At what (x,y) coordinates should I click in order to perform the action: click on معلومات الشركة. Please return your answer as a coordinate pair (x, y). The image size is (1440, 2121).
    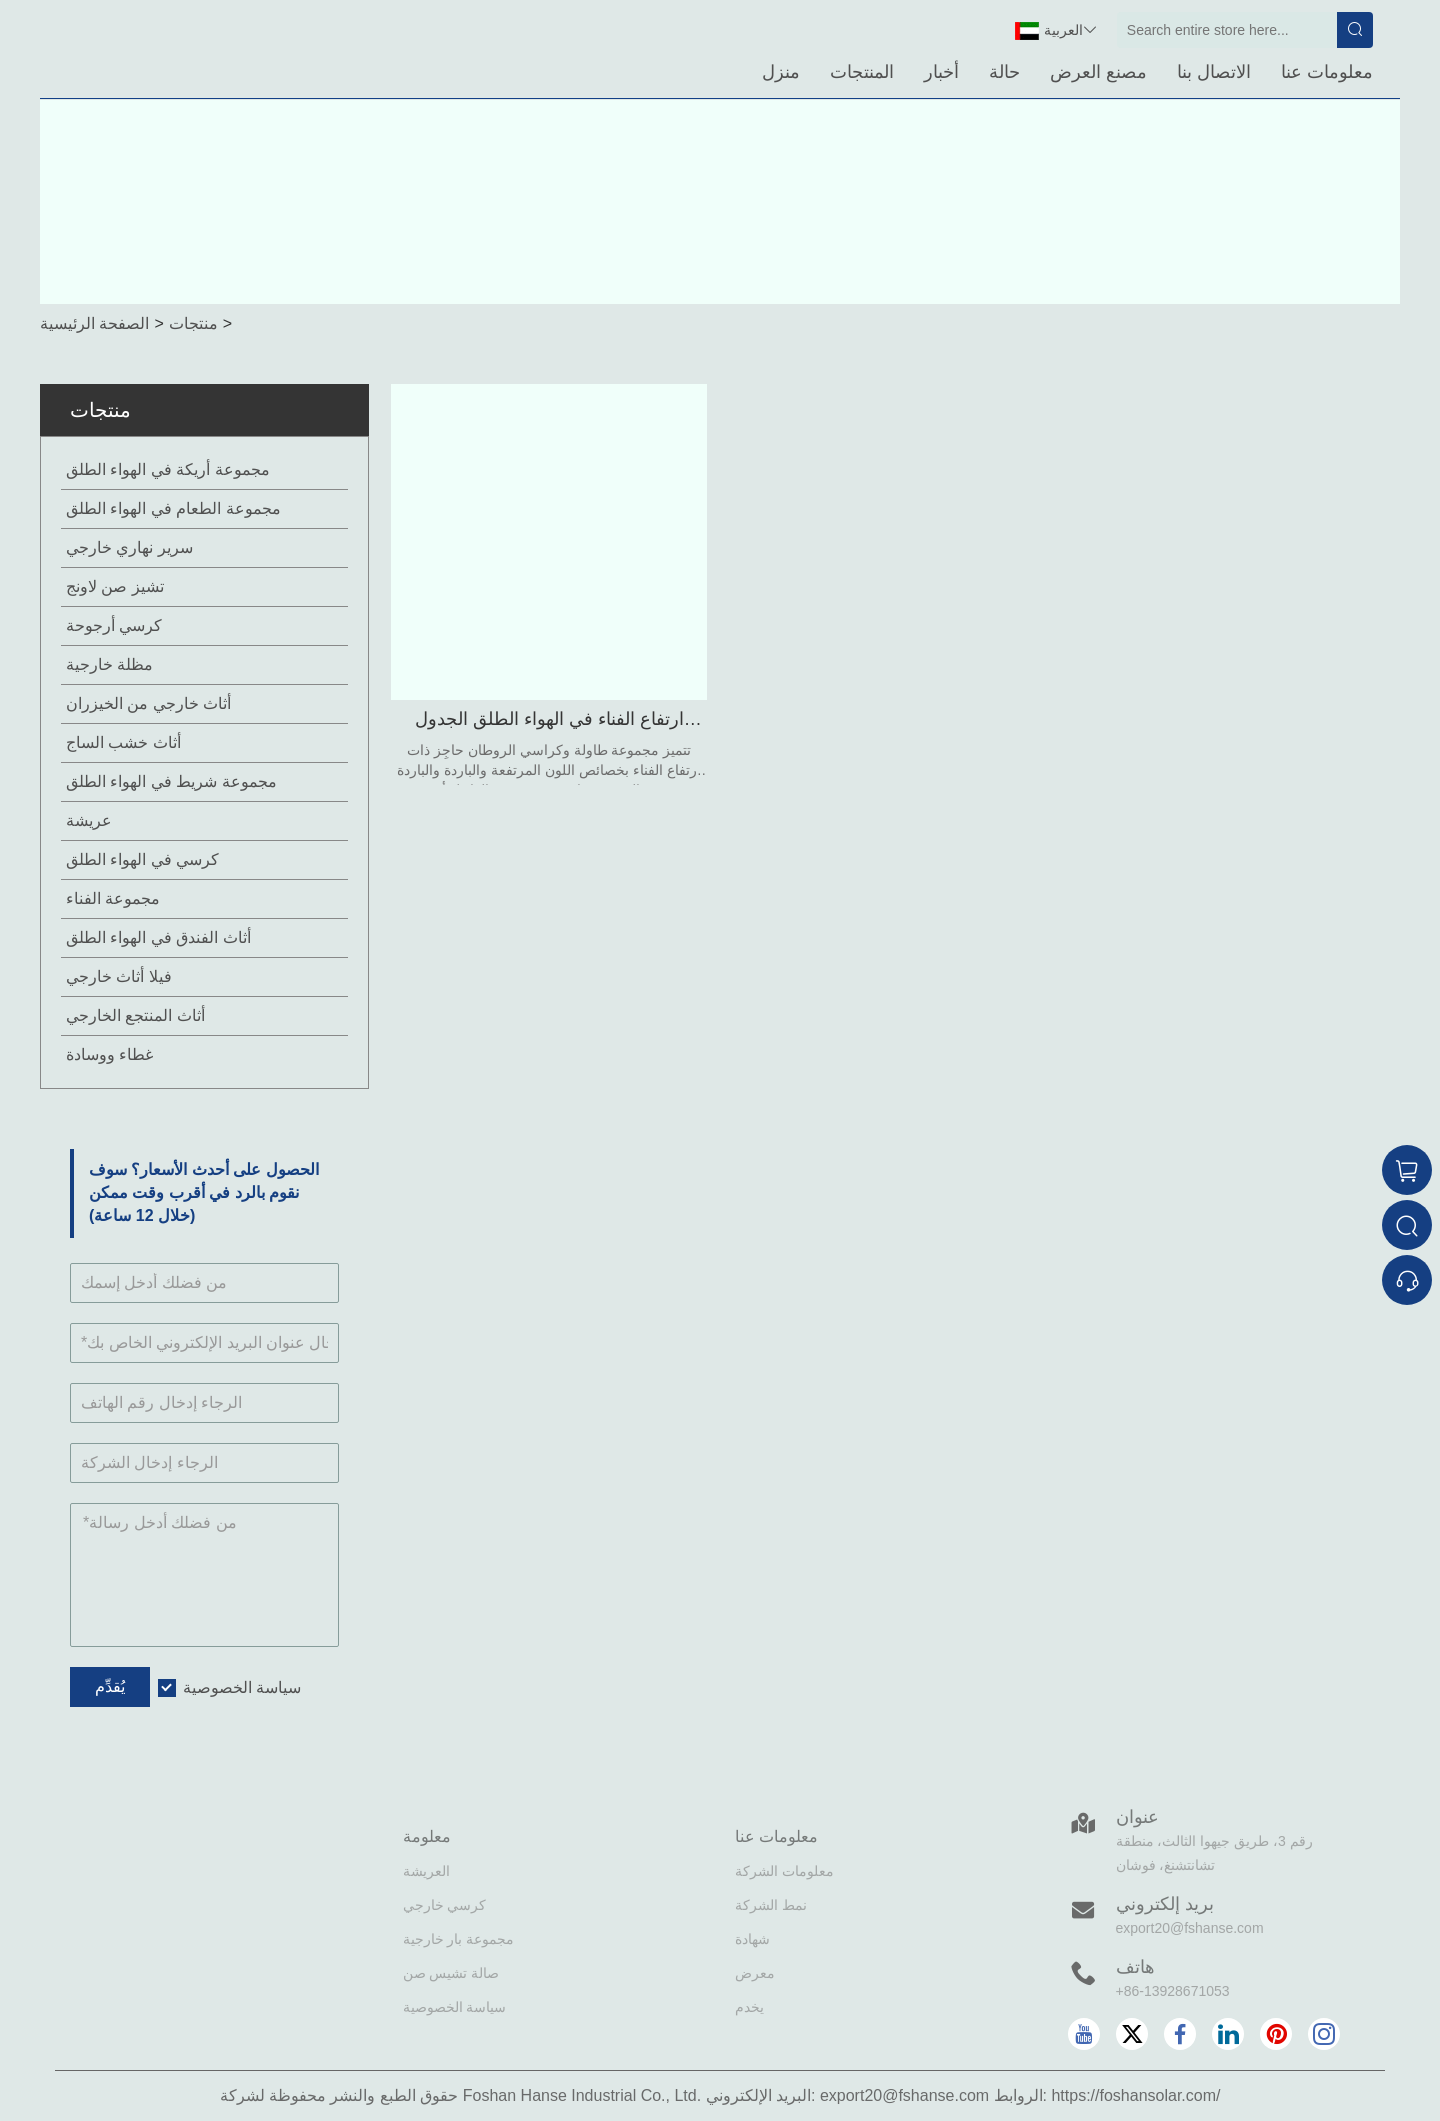
    Looking at the image, I should click on (784, 1871).